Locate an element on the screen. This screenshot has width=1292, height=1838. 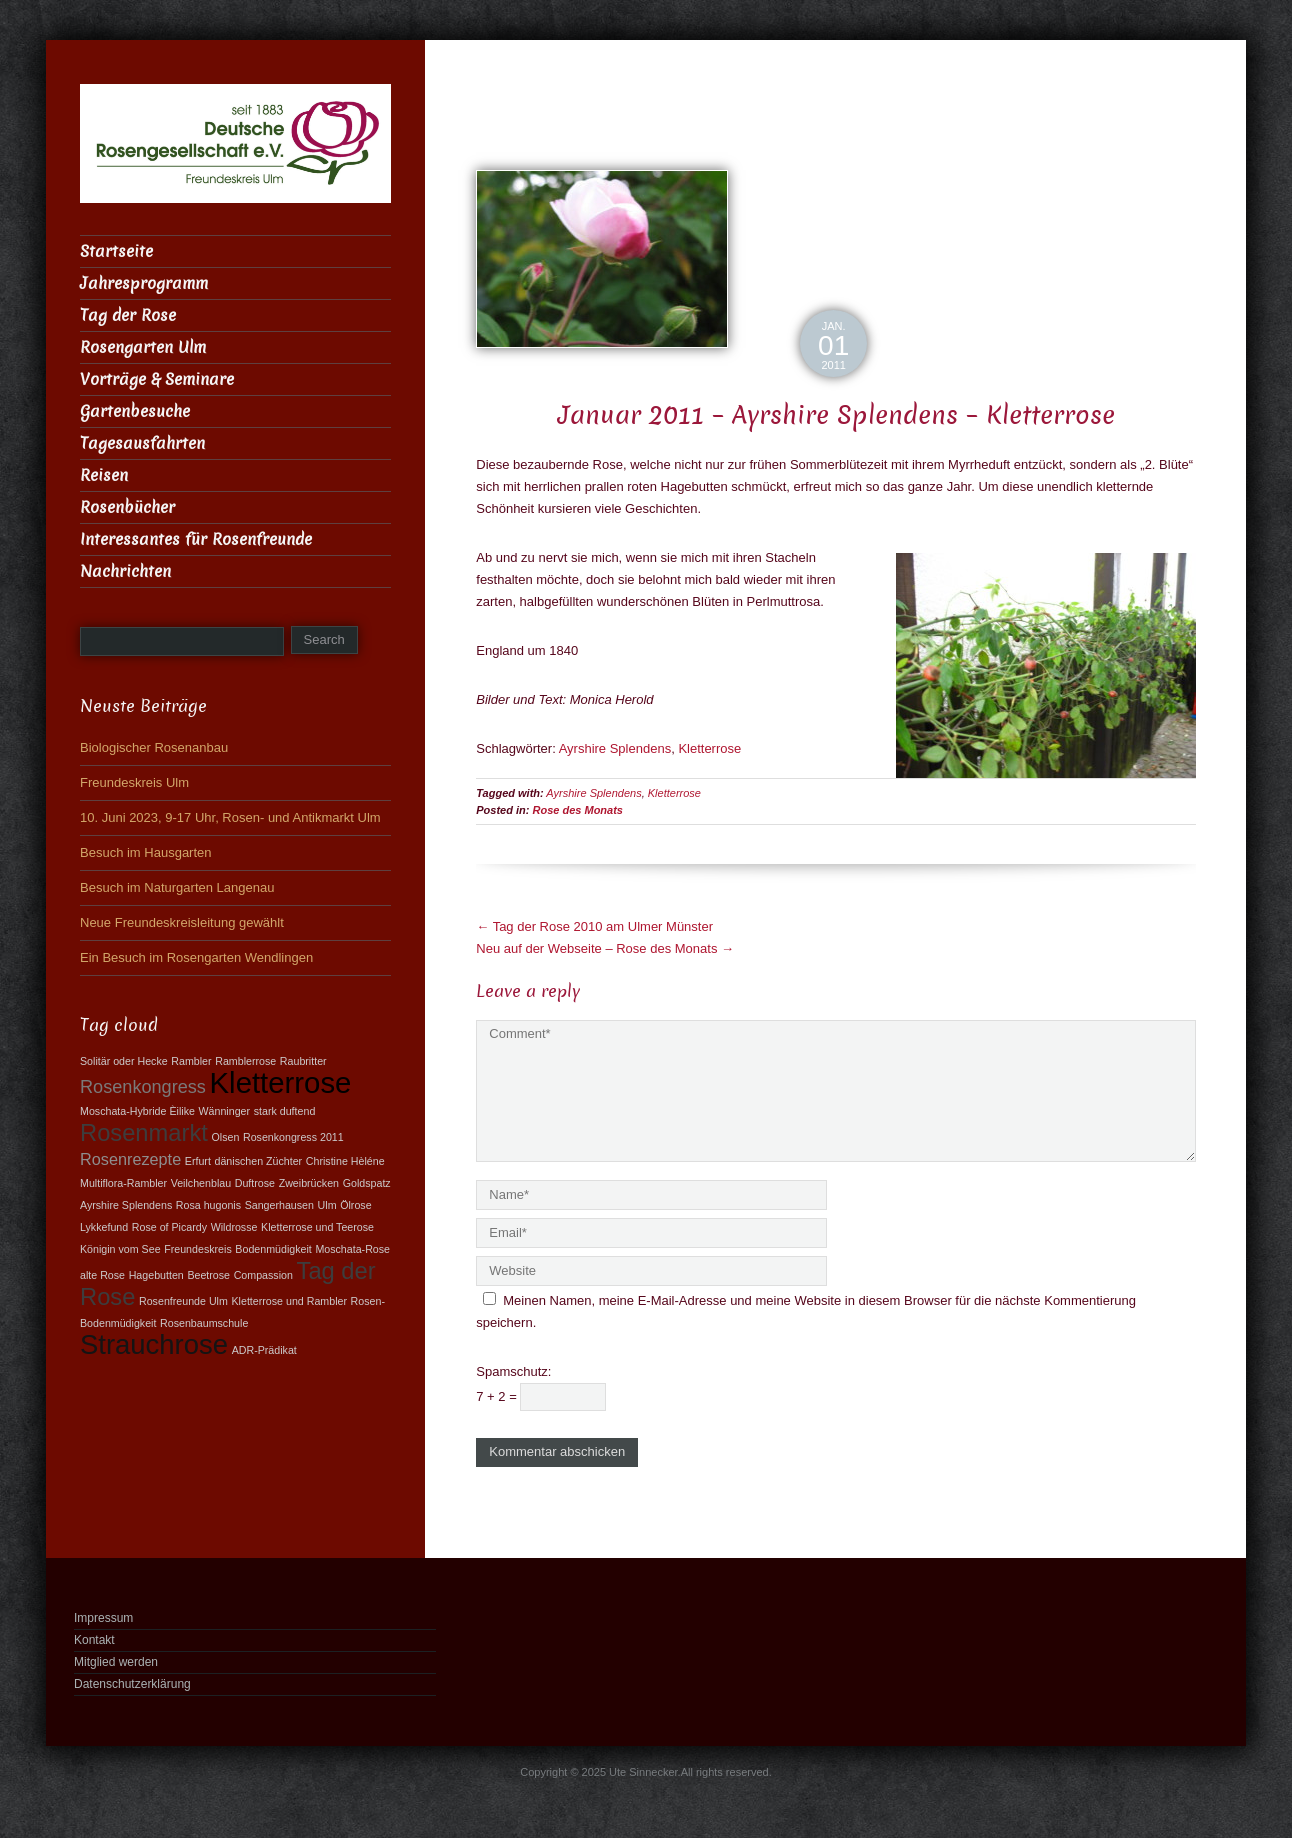
Rosa hugonis is located at coordinates (208, 1205).